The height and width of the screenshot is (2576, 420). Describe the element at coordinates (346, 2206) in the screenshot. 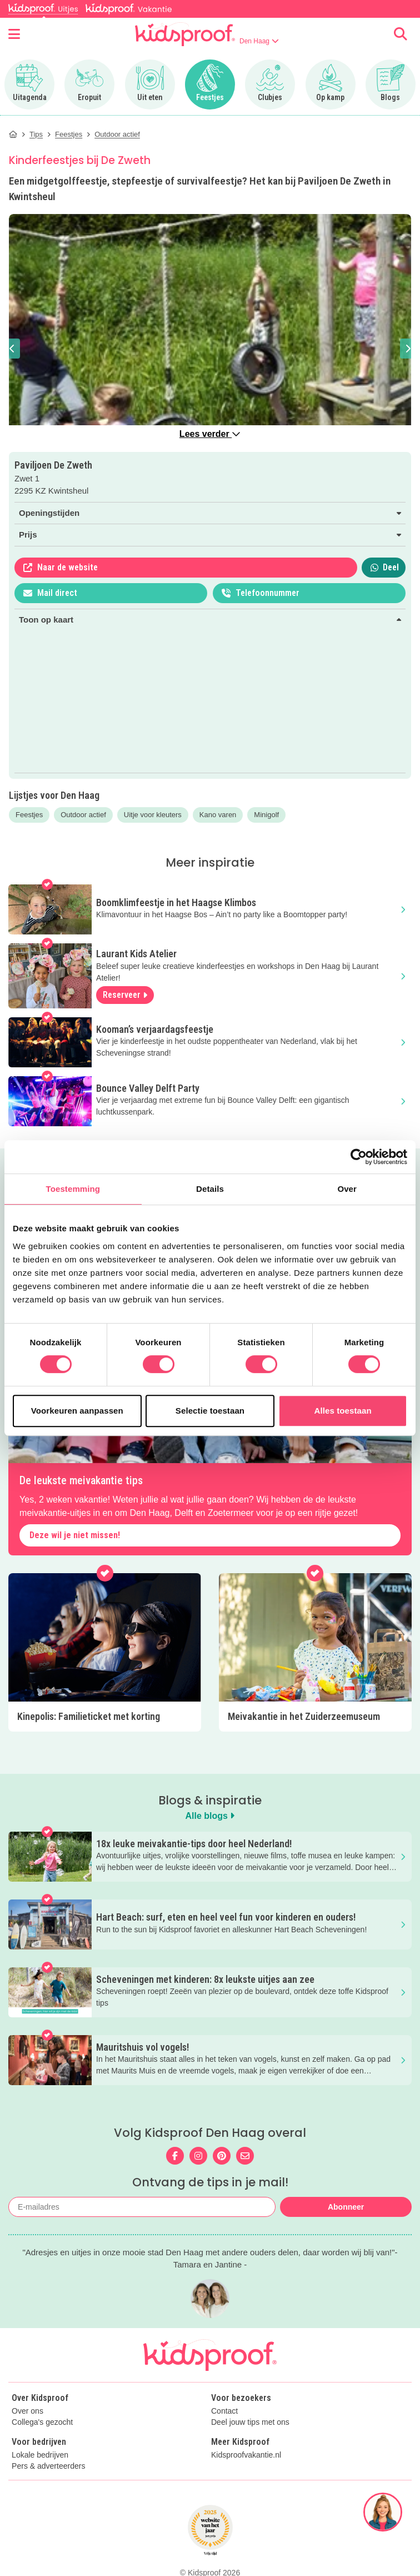

I see `Abonneer` at that location.